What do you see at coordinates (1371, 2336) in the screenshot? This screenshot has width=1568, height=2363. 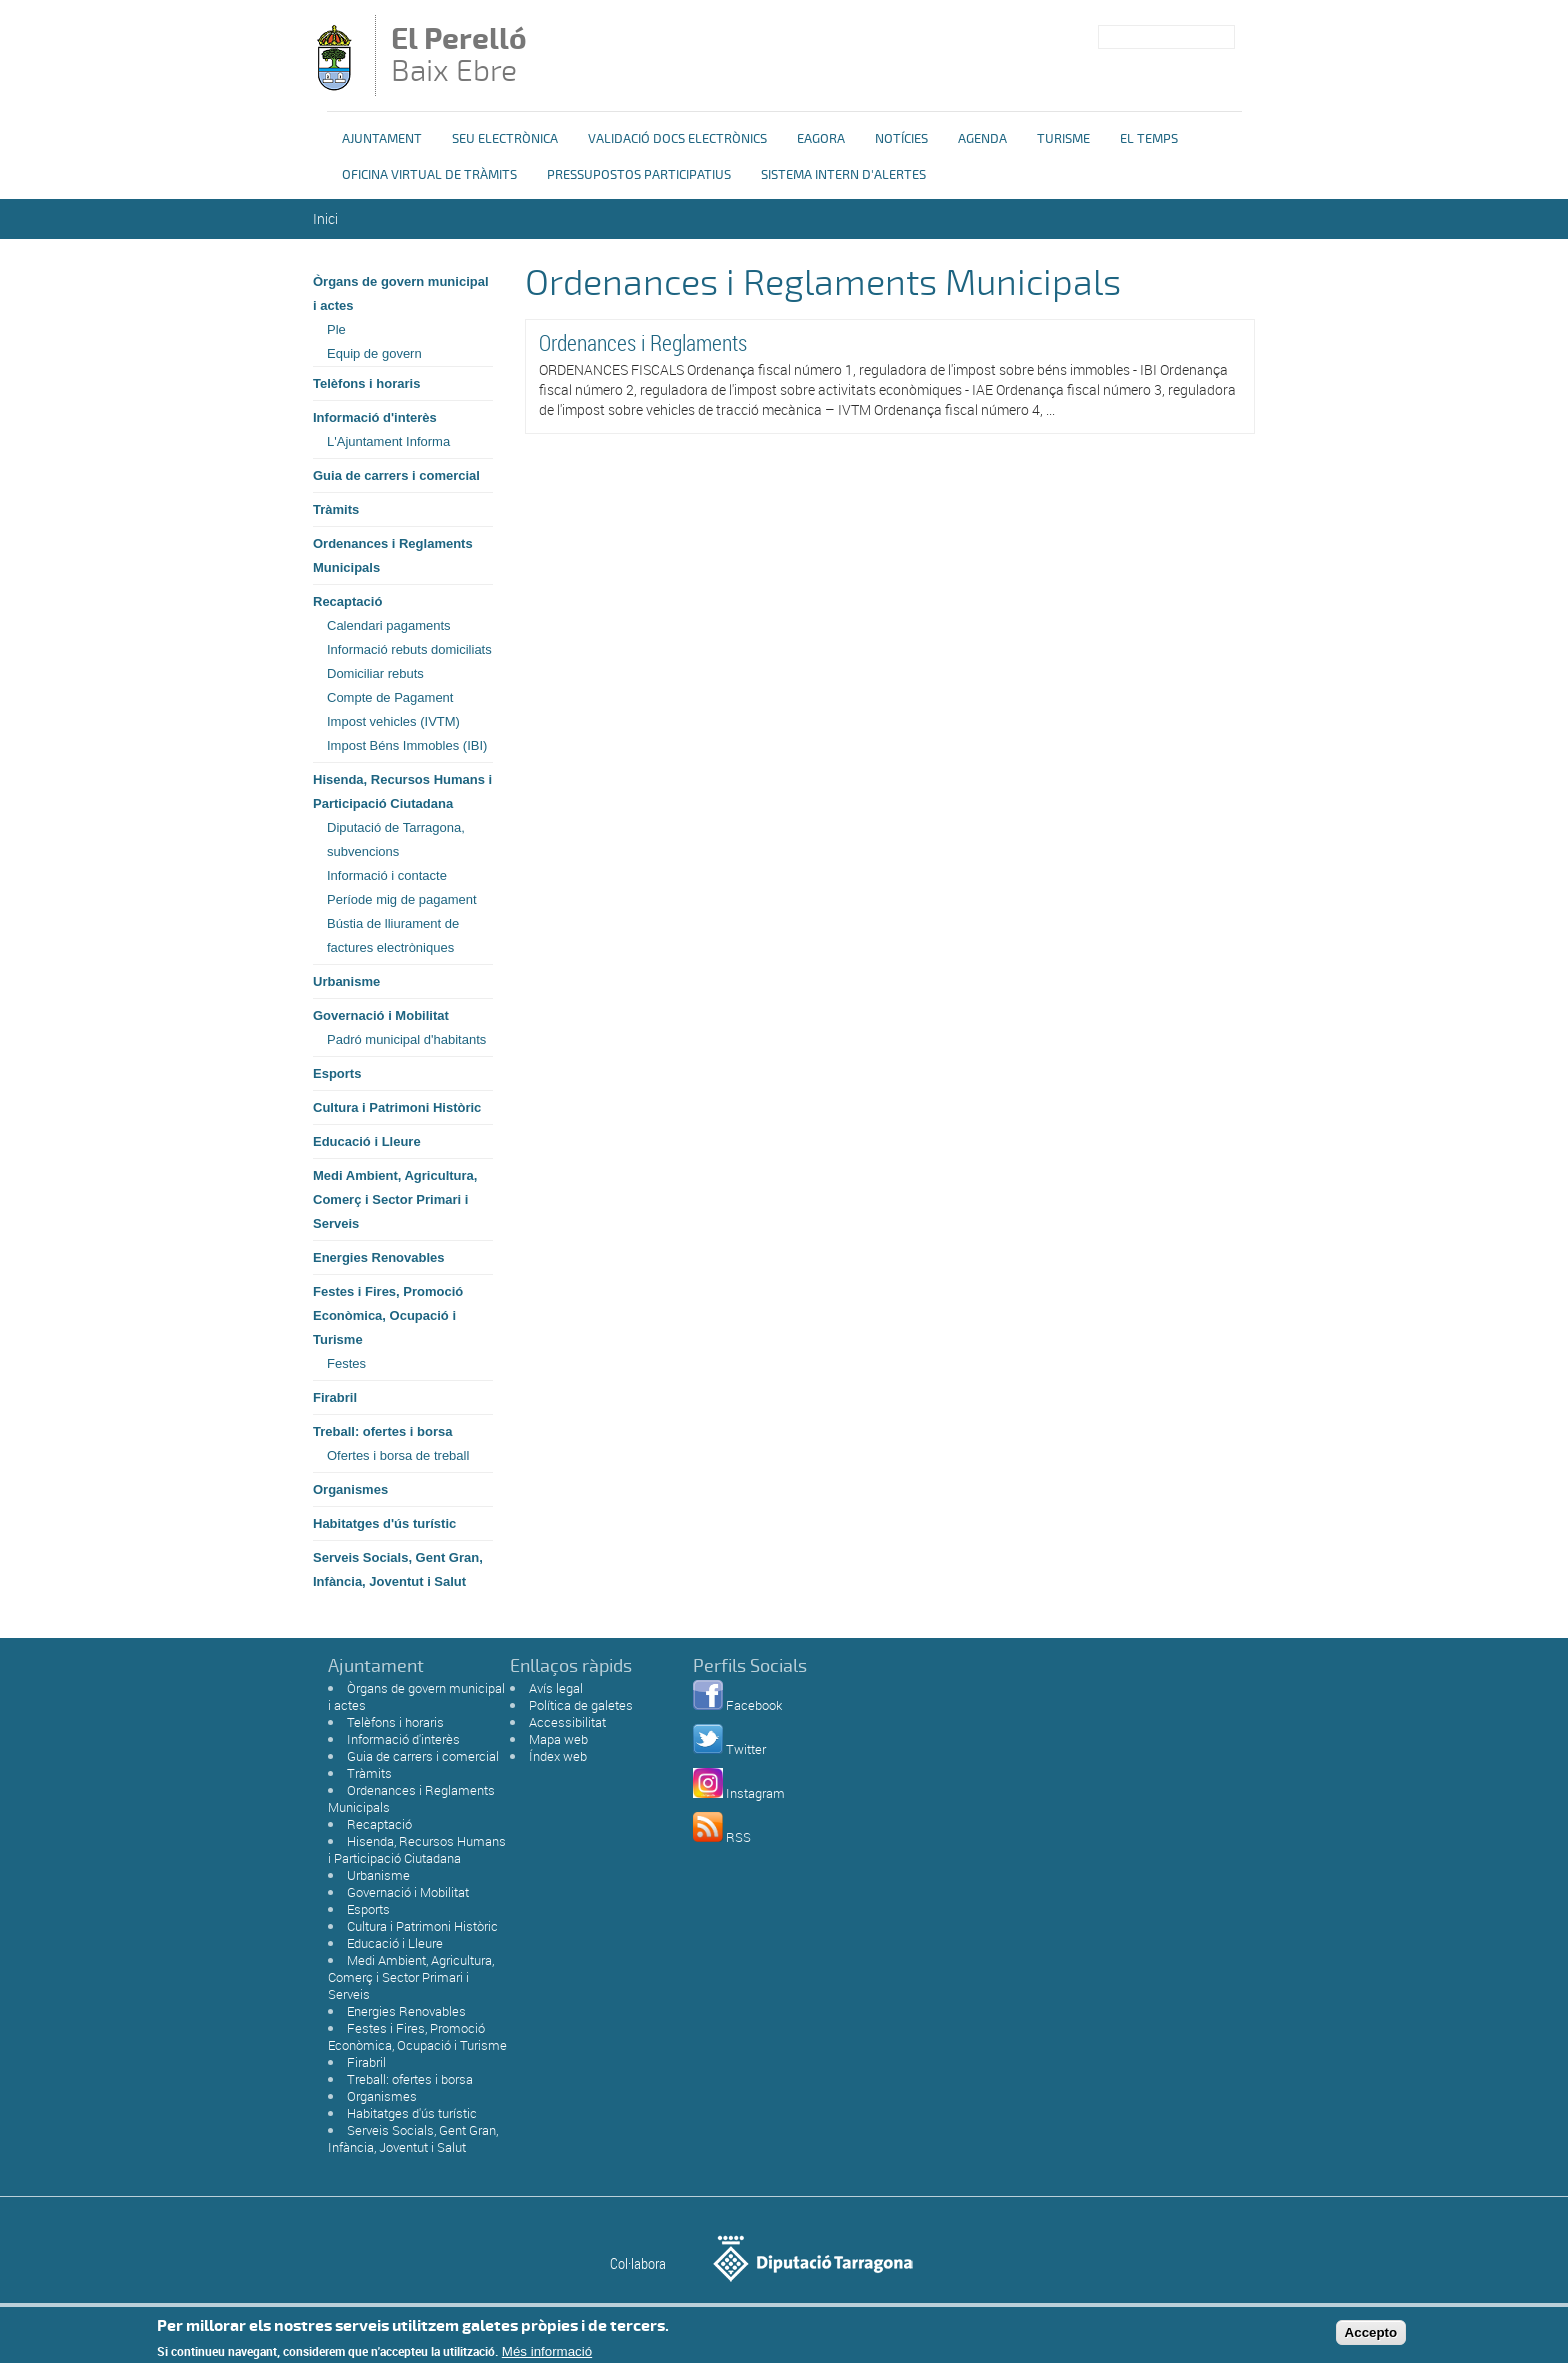 I see `Accepto` at bounding box center [1371, 2336].